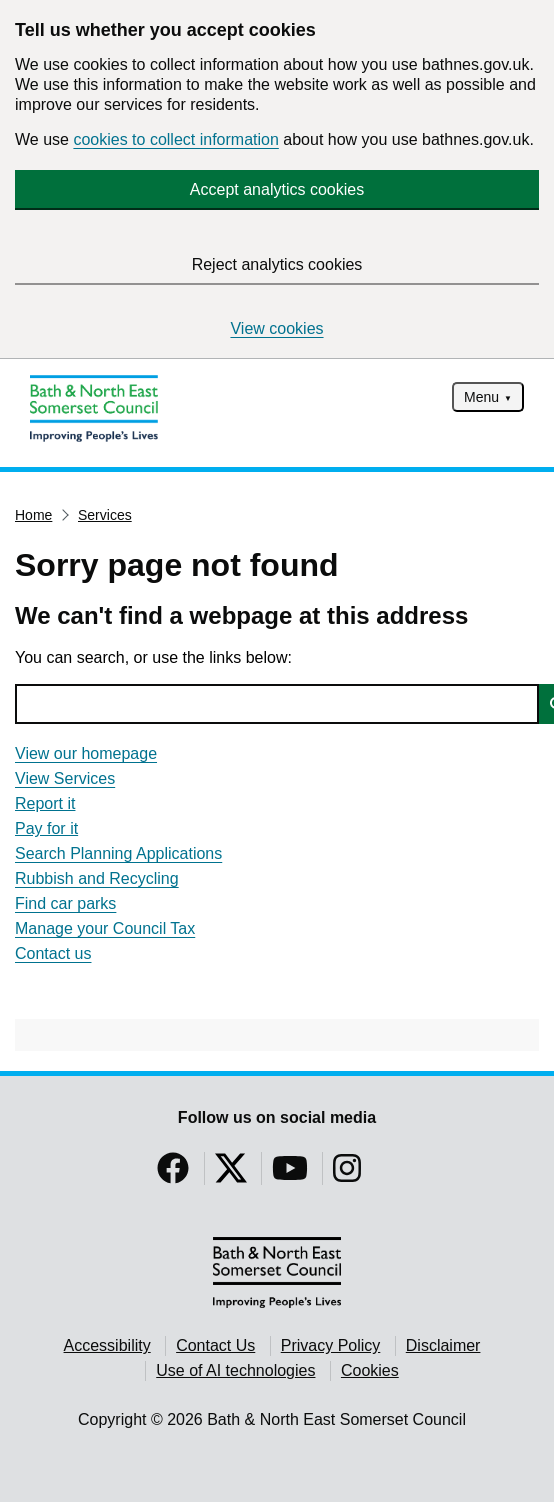  I want to click on Privacy Policy, so click(331, 1345).